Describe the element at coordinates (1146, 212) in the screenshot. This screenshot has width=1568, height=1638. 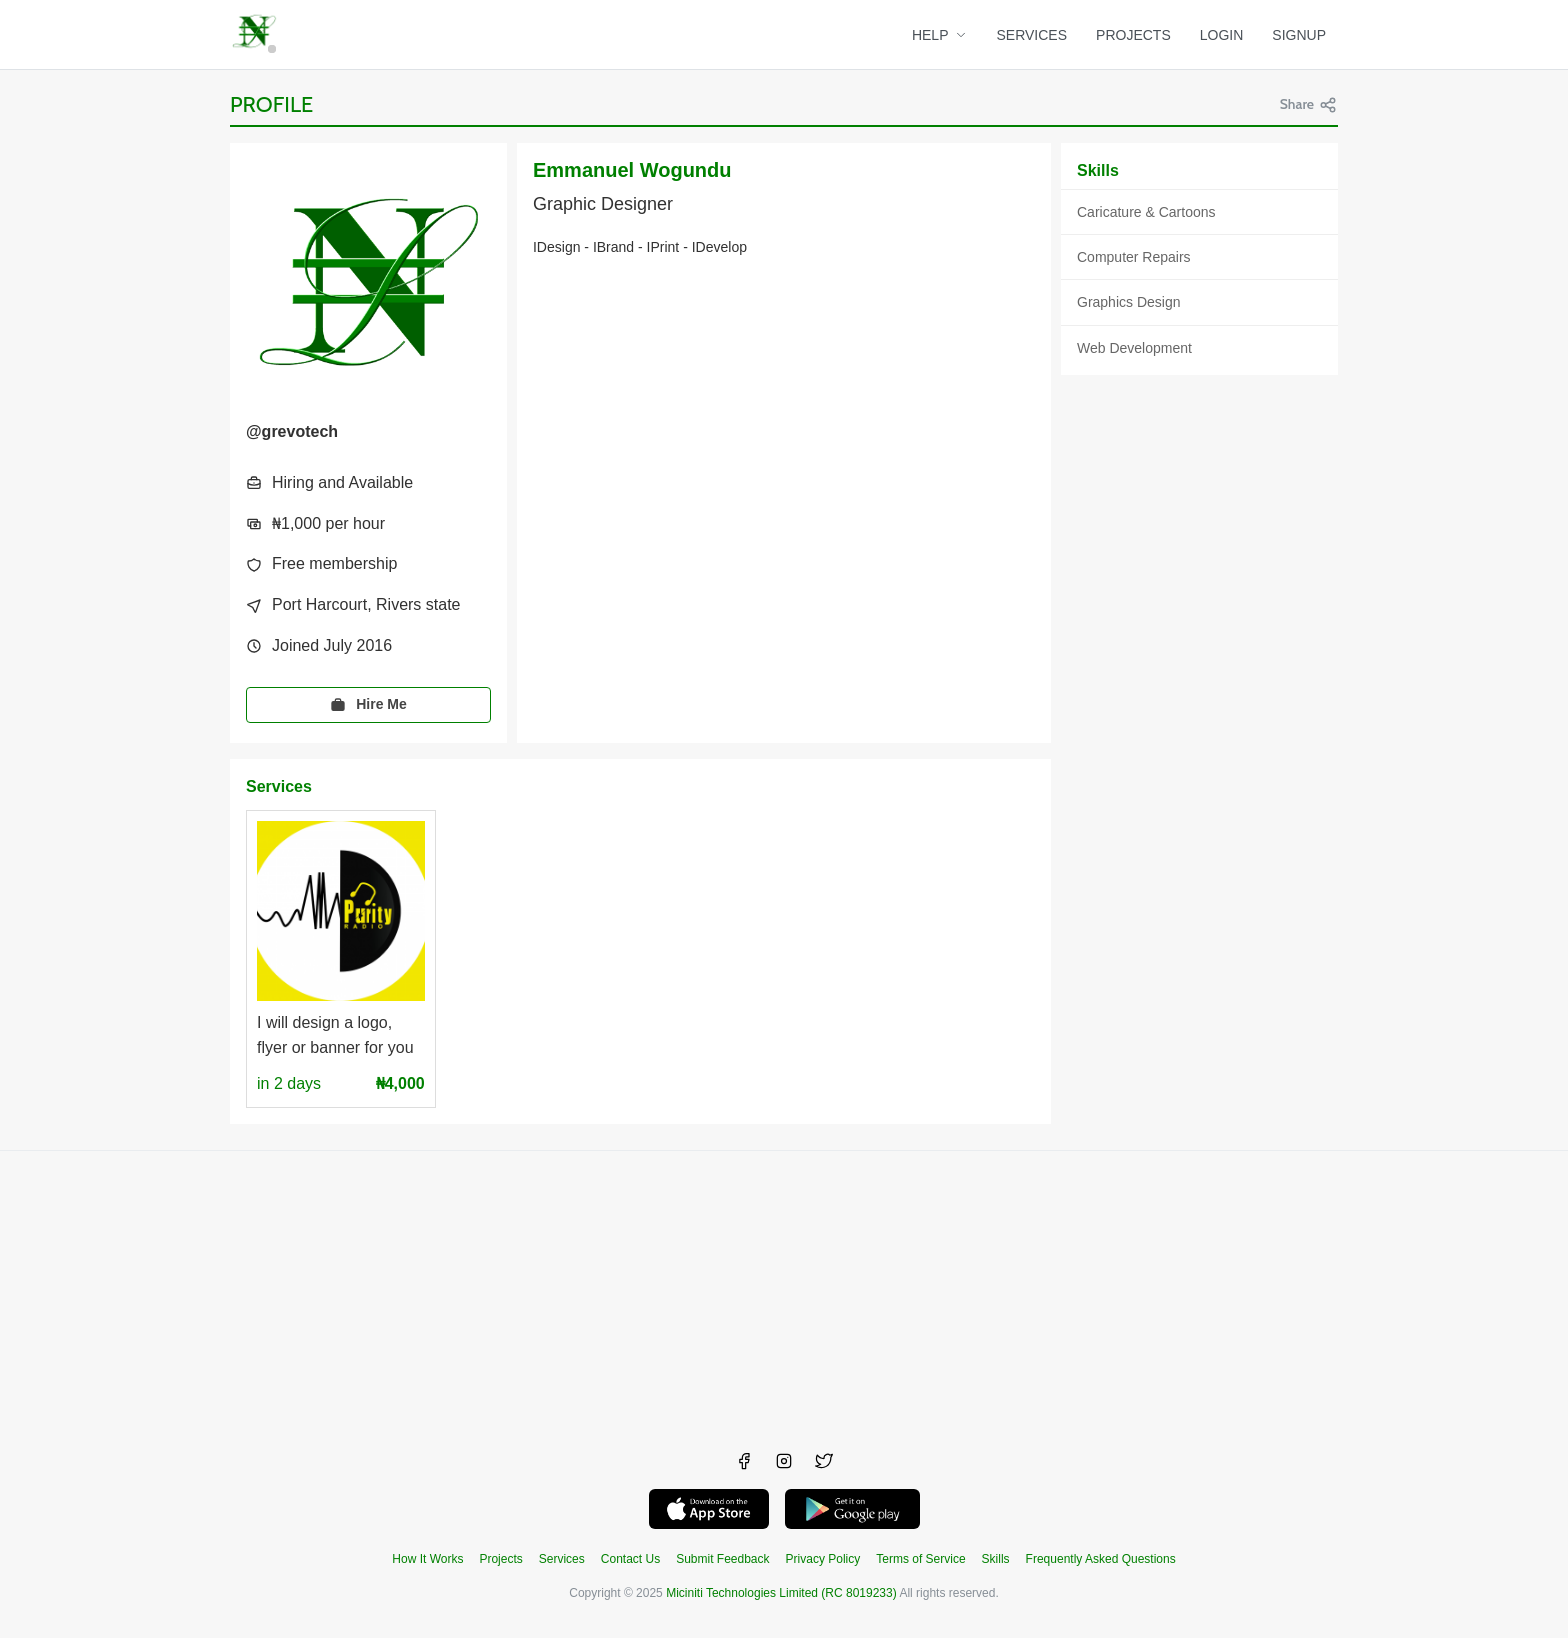
I see `Caricature & Cartoons` at that location.